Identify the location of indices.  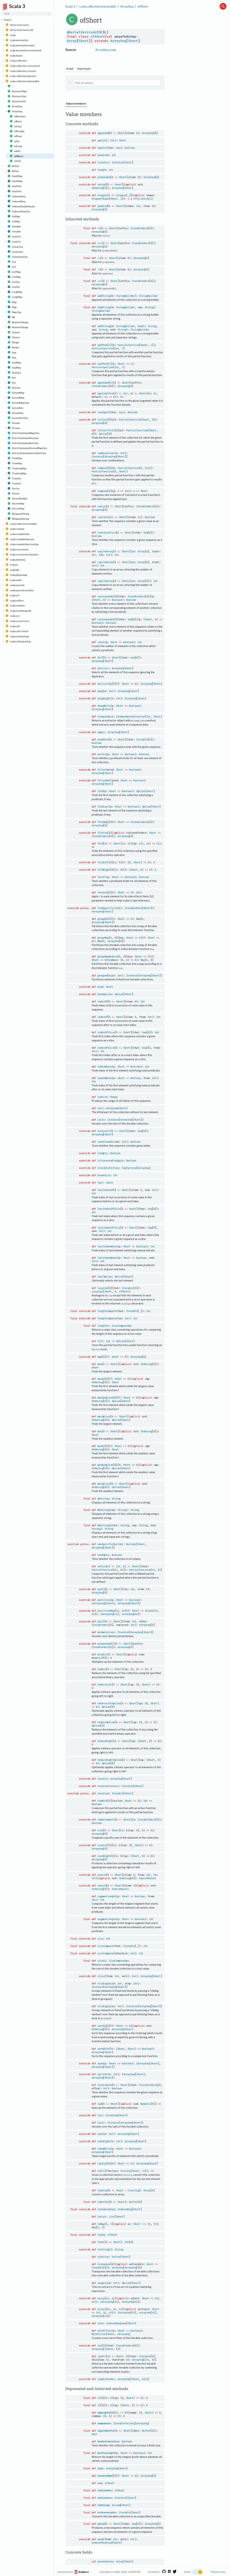
(102, 1096).